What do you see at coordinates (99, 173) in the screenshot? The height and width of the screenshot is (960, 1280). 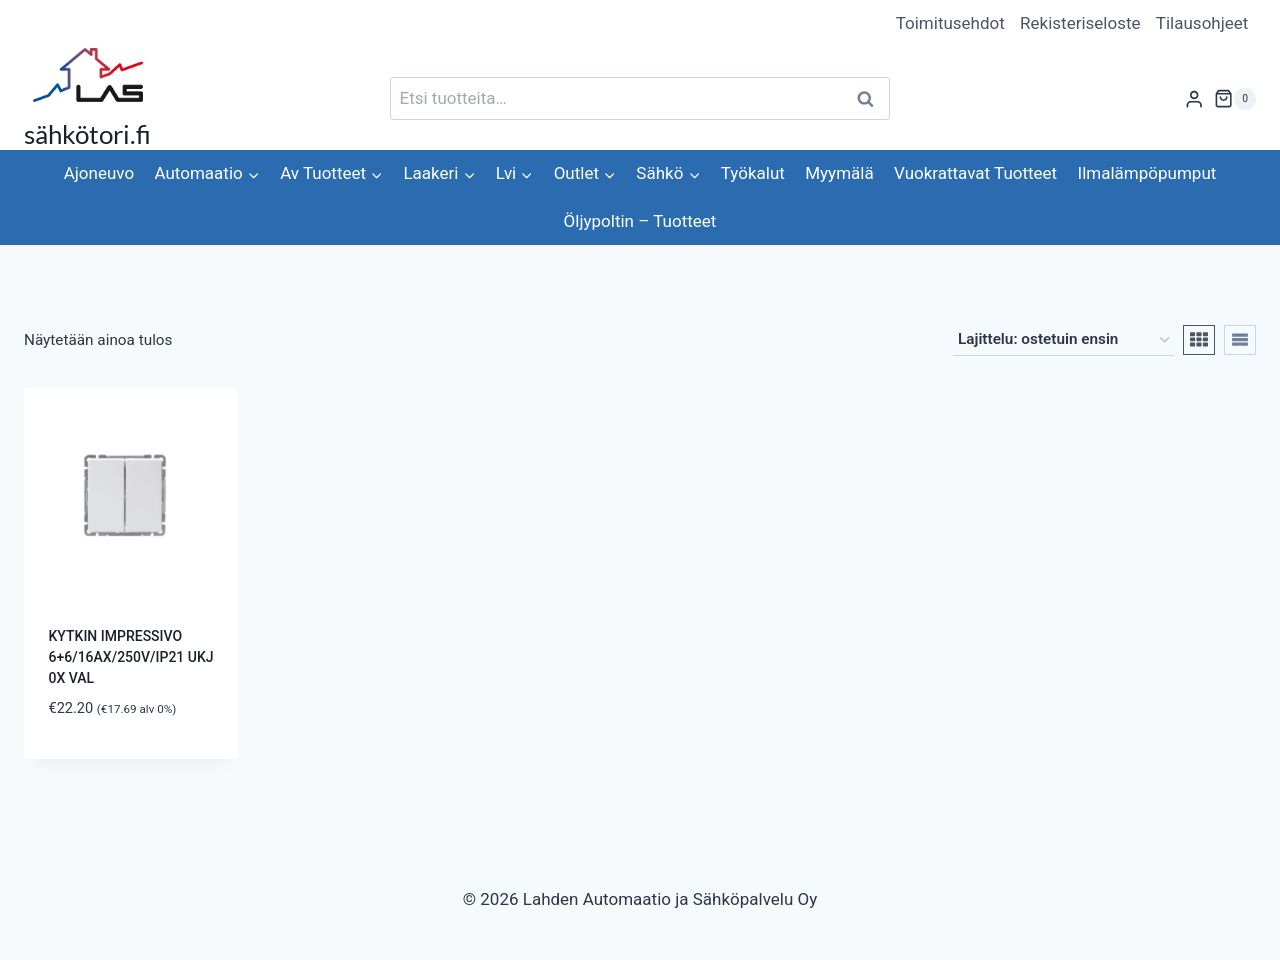 I see `Ajoneuvo` at bounding box center [99, 173].